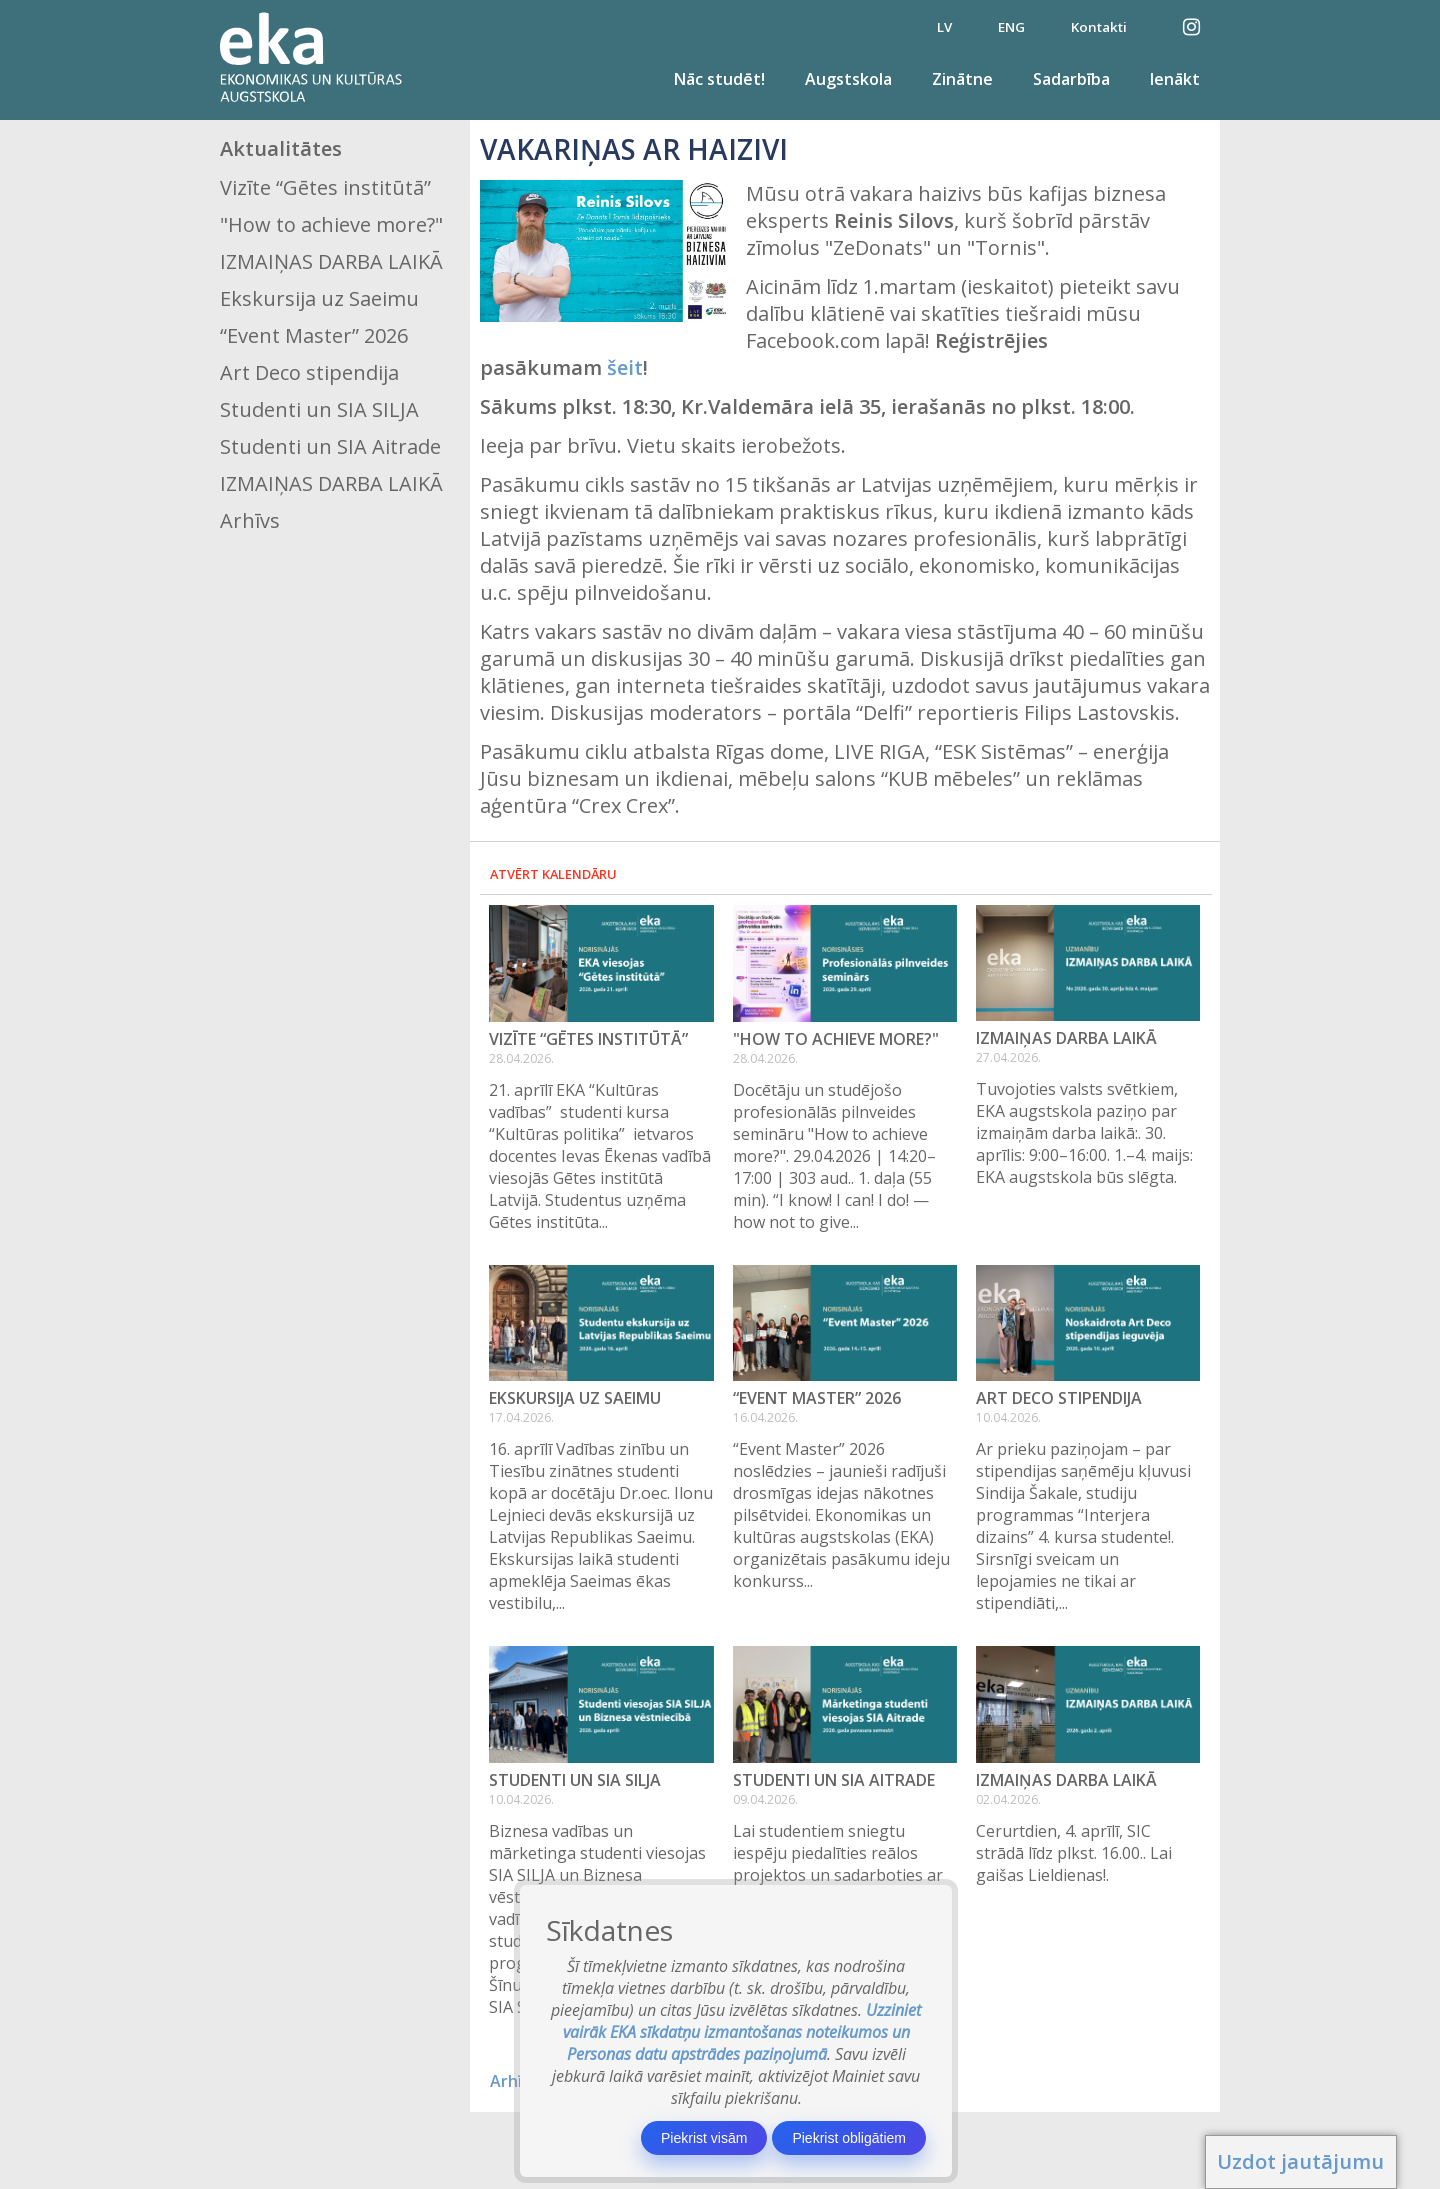  I want to click on Atvērt kalendāru, so click(553, 874).